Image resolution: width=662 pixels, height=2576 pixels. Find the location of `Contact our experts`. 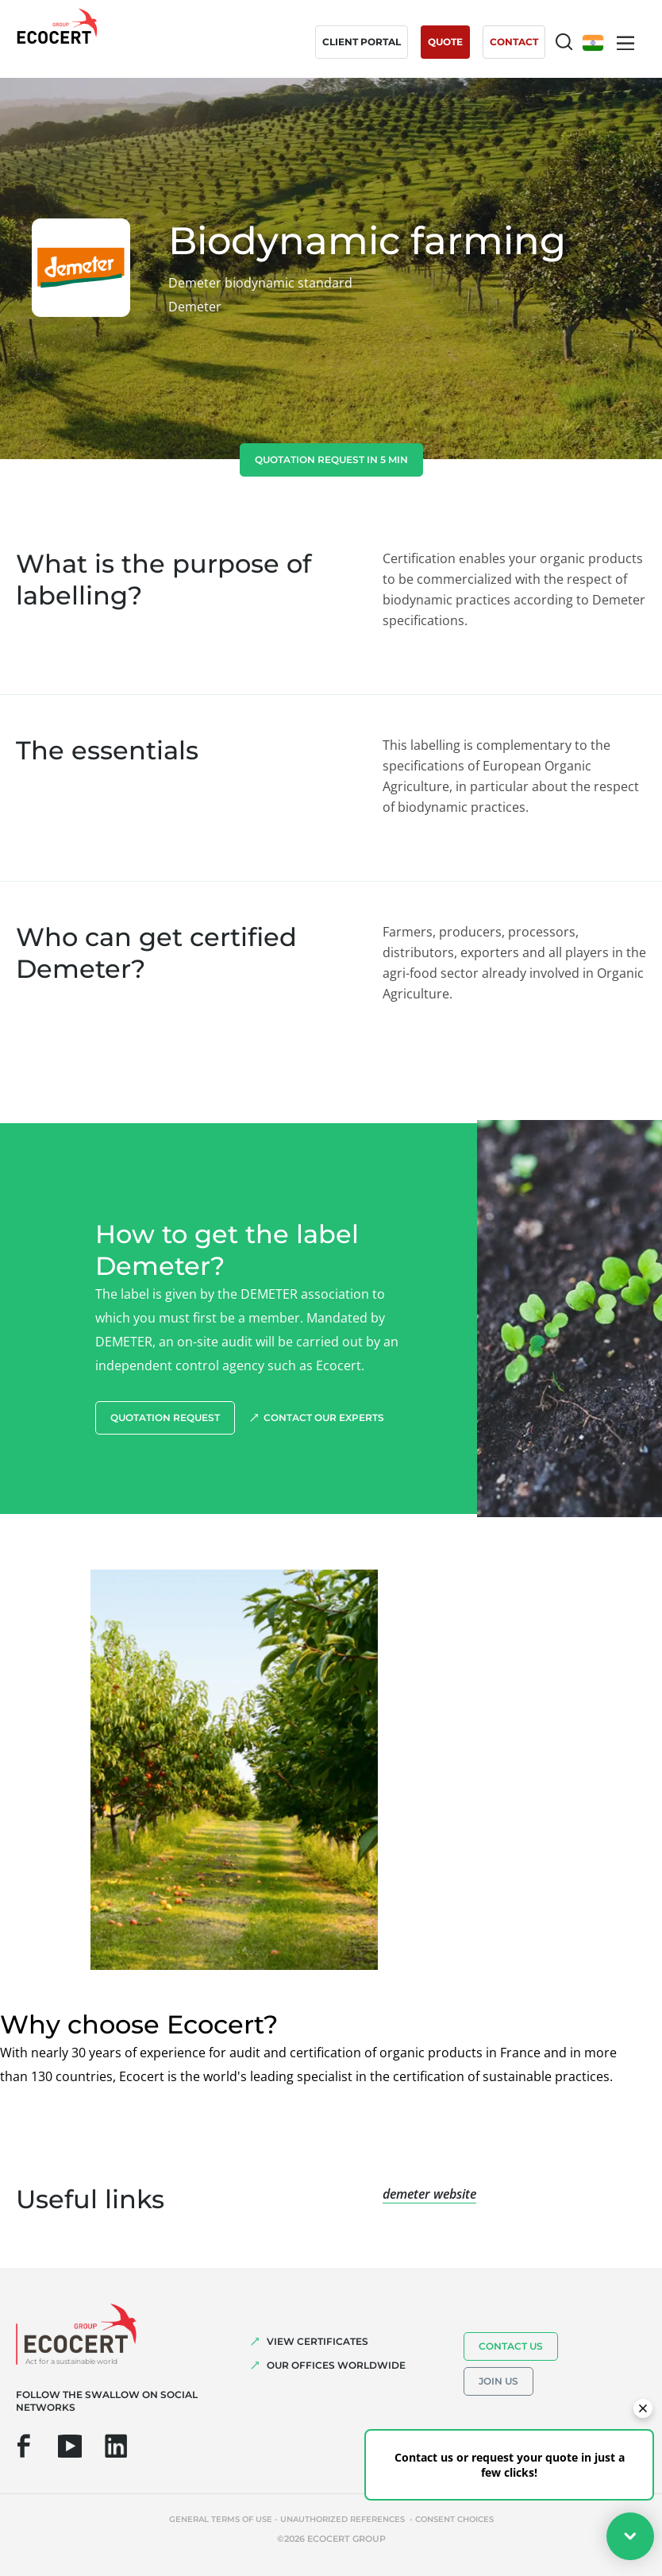

Contact our experts is located at coordinates (324, 1417).